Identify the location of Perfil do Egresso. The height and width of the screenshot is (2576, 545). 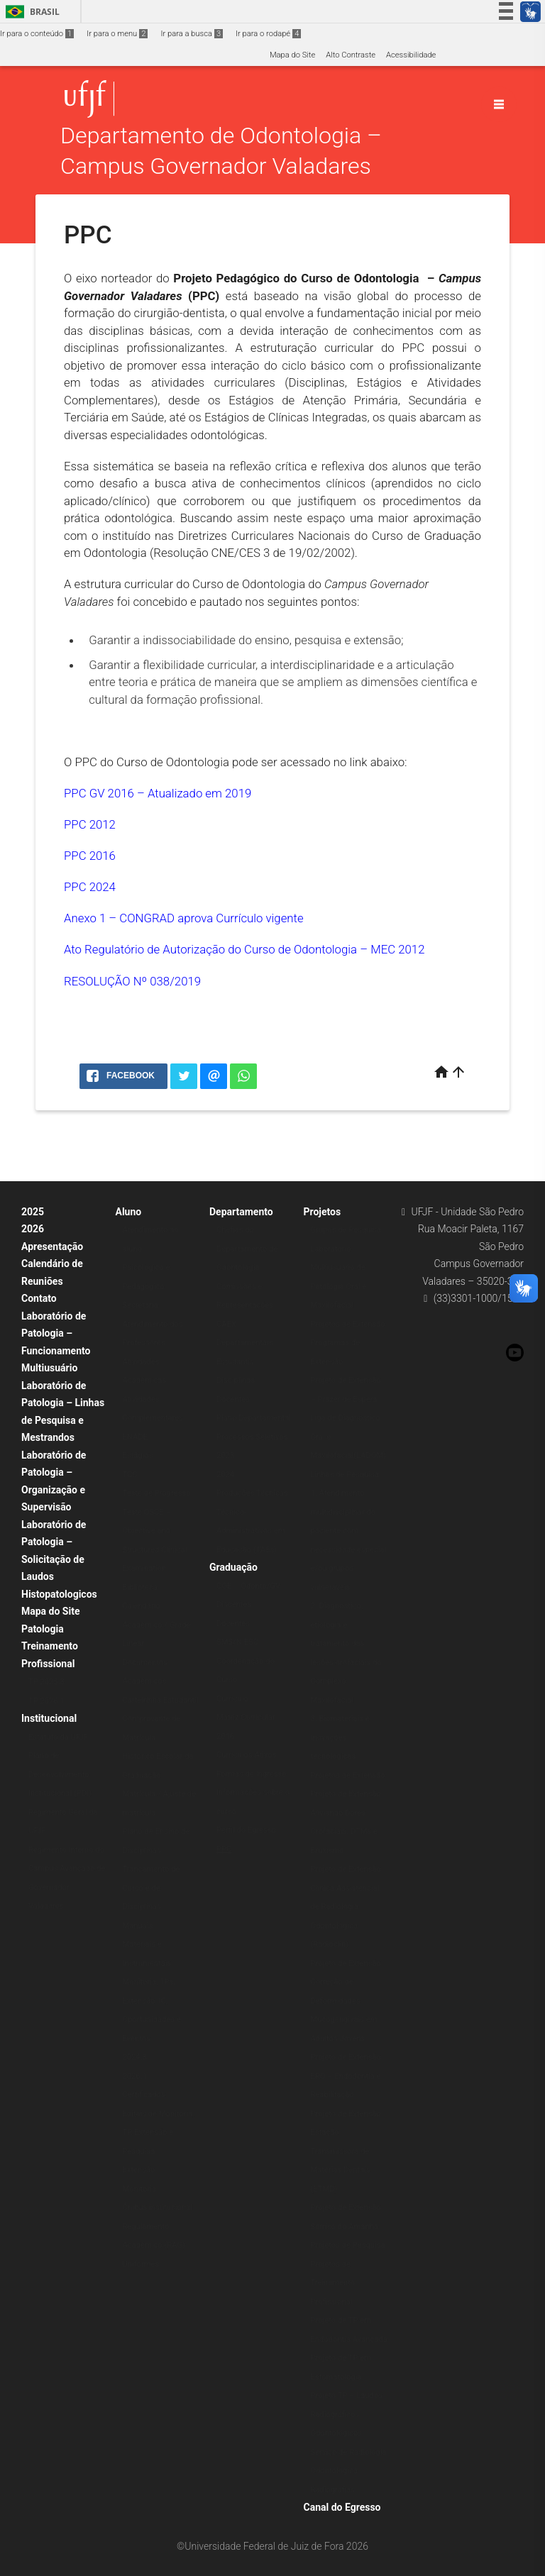
(246, 1830).